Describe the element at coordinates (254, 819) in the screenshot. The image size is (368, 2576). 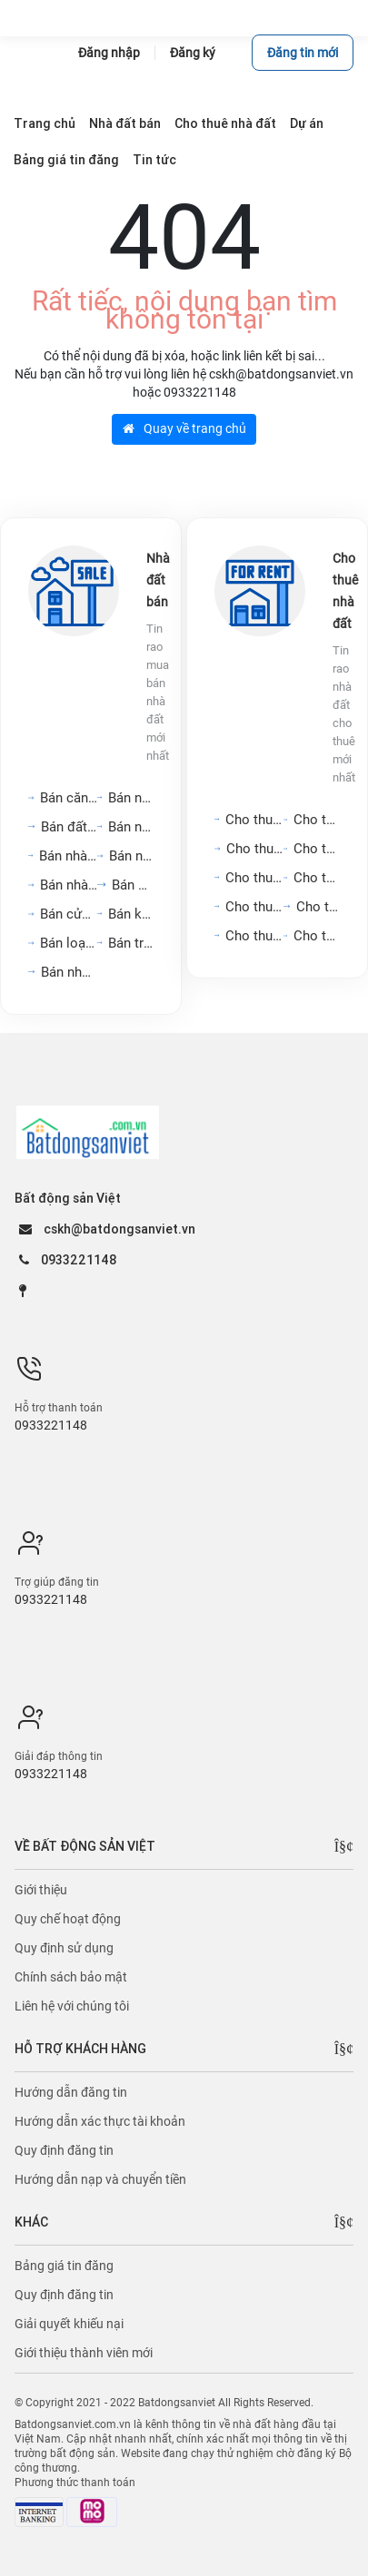
I see `Cho thuê căn hộ chung cư` at that location.